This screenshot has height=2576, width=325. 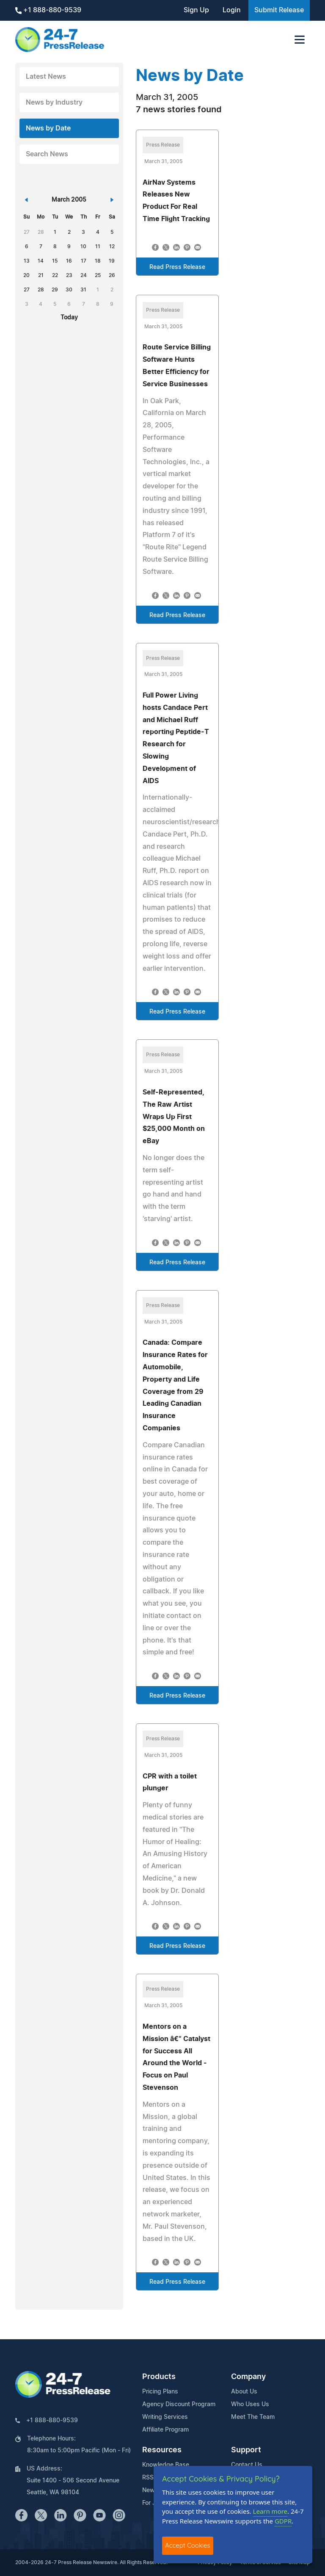 I want to click on Login, so click(x=232, y=10).